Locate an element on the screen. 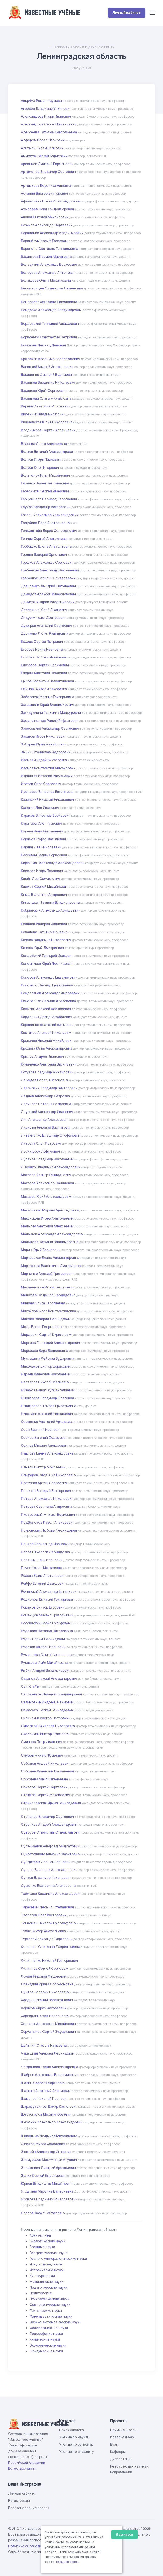 The width and height of the screenshot is (163, 2576). Мустафина Файруза Зуфаровна is located at coordinates (47, 1358).